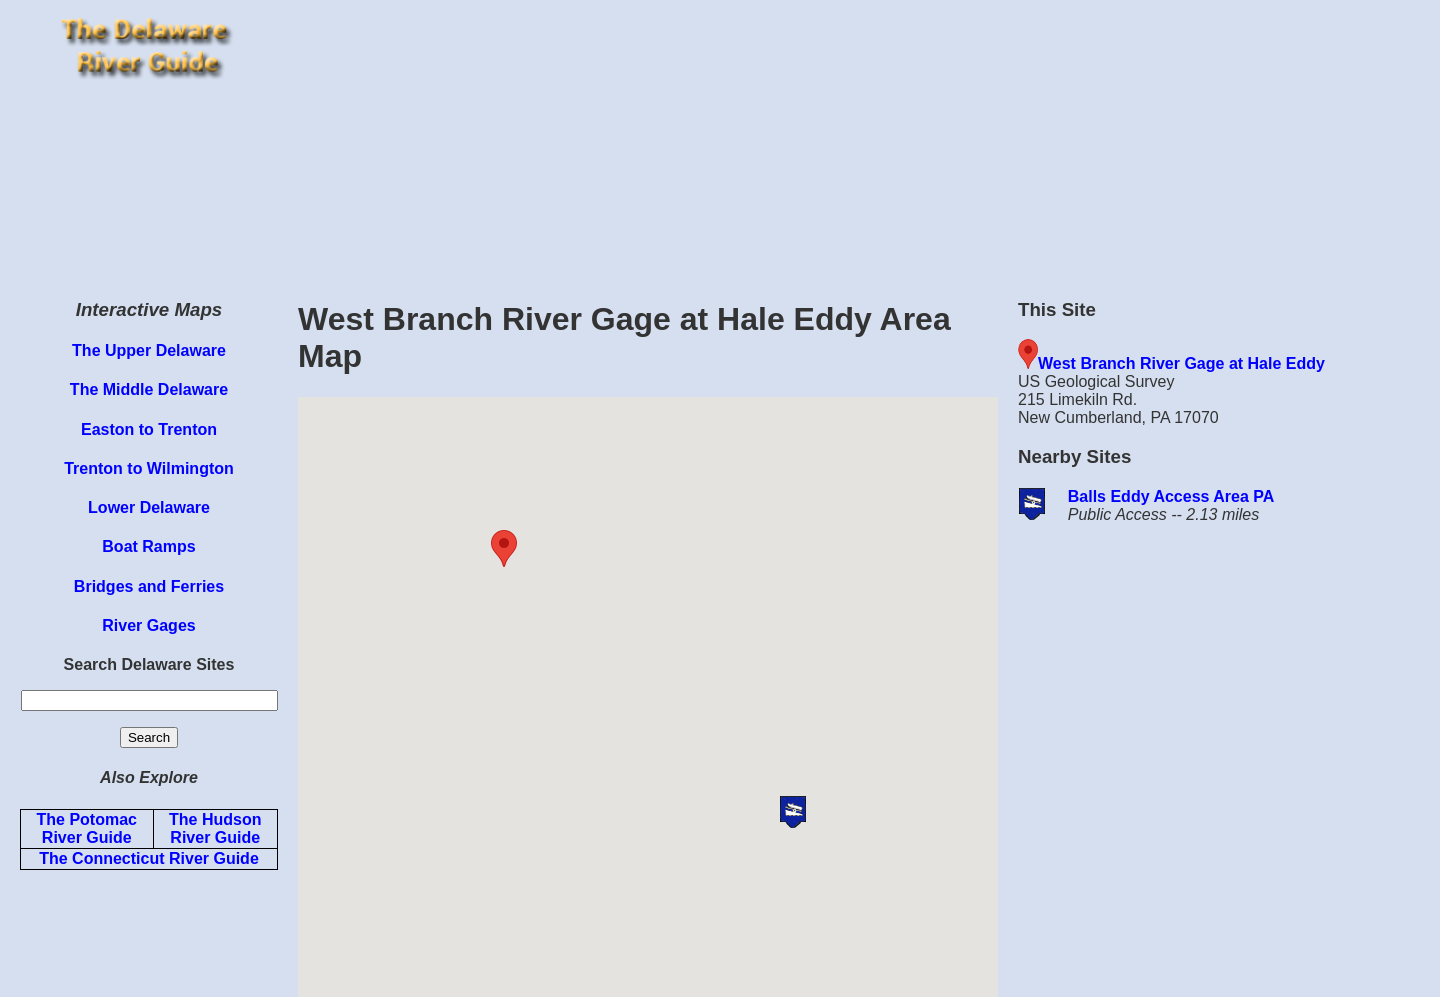 The height and width of the screenshot is (997, 1440). Describe the element at coordinates (149, 507) in the screenshot. I see `Lower Delaware` at that location.